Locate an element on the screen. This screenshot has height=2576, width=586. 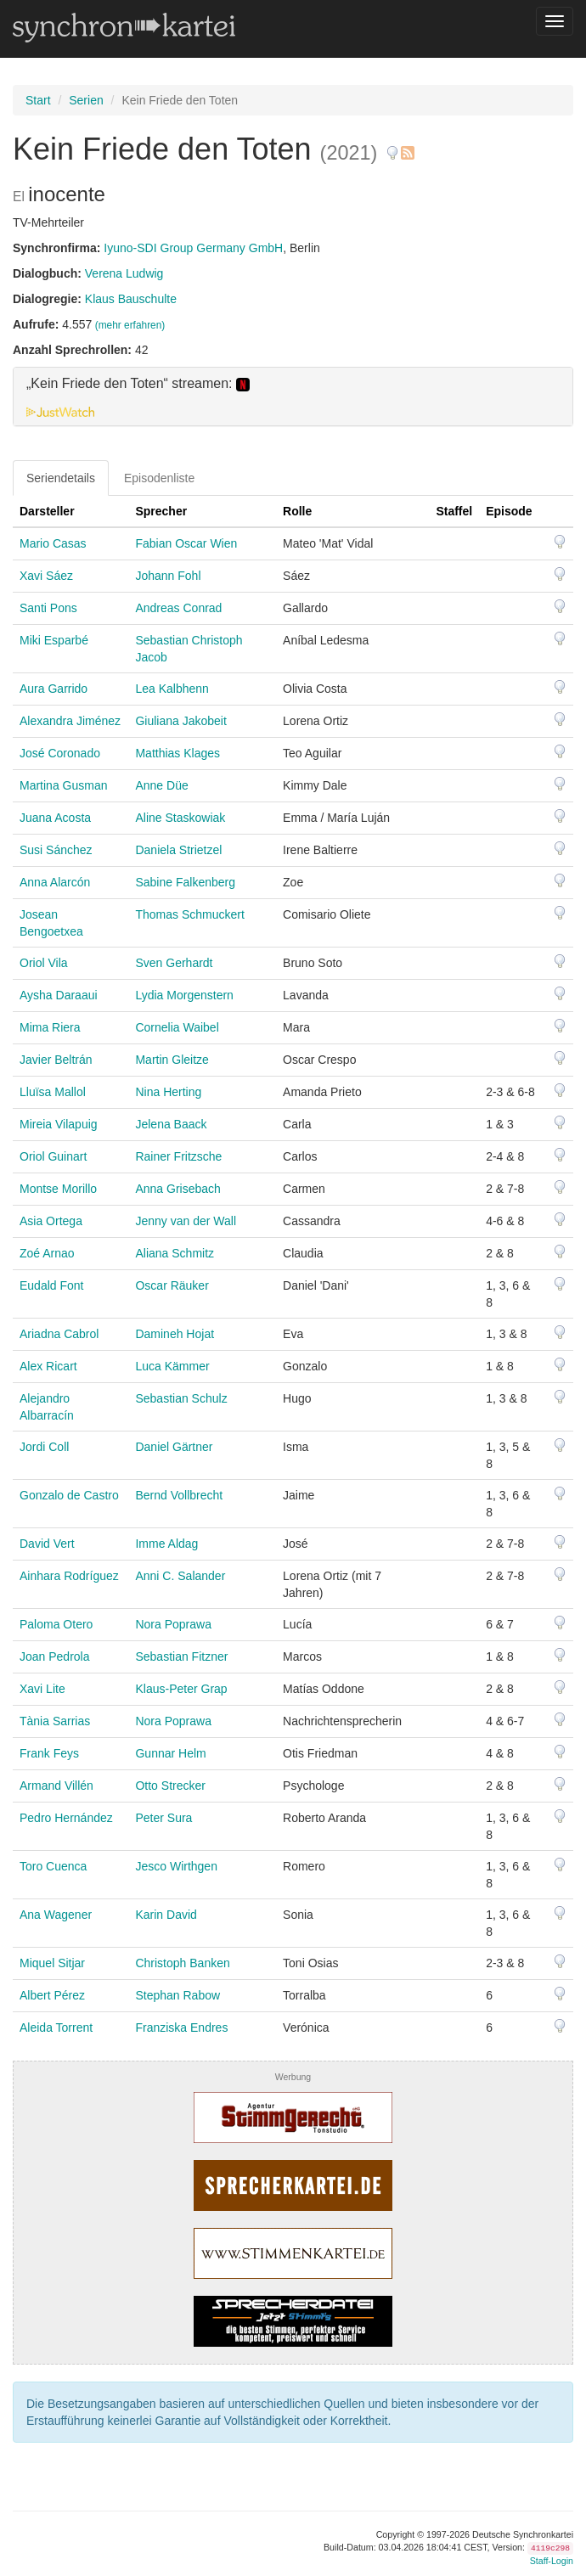
Tània Sarrias is located at coordinates (55, 1721).